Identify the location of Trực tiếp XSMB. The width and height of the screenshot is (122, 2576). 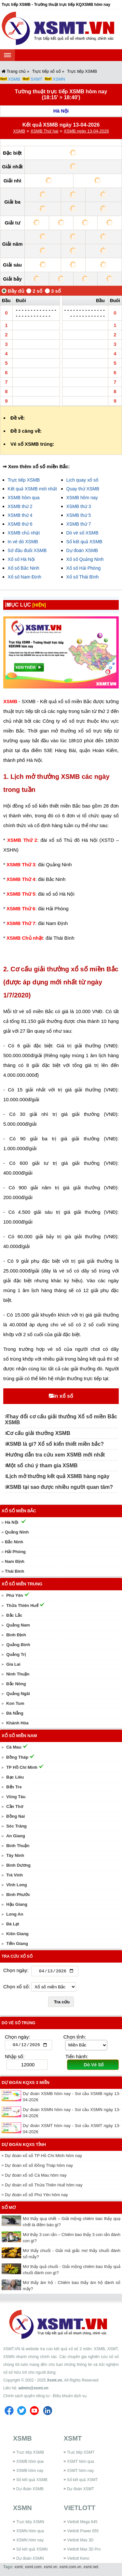
(24, 480).